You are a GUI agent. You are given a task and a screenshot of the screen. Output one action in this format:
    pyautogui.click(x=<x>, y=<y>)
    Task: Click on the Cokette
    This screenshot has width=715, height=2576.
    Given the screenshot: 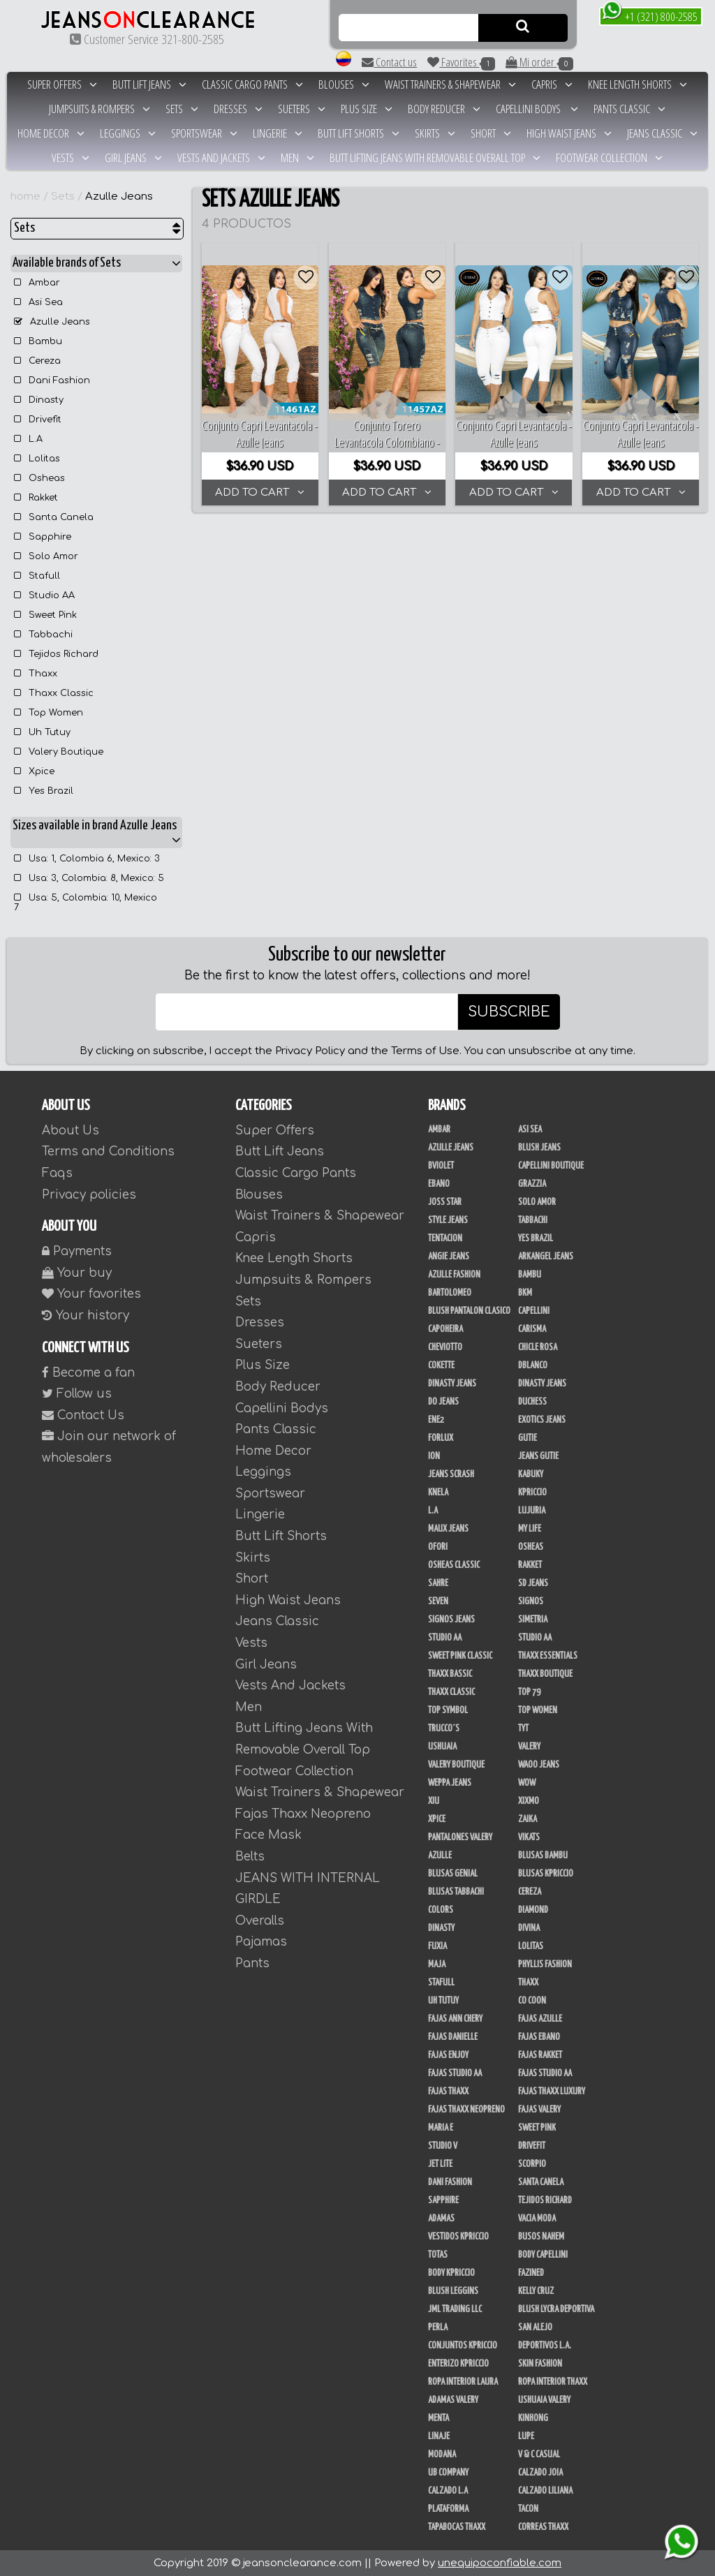 What is the action you would take?
    pyautogui.click(x=441, y=1365)
    